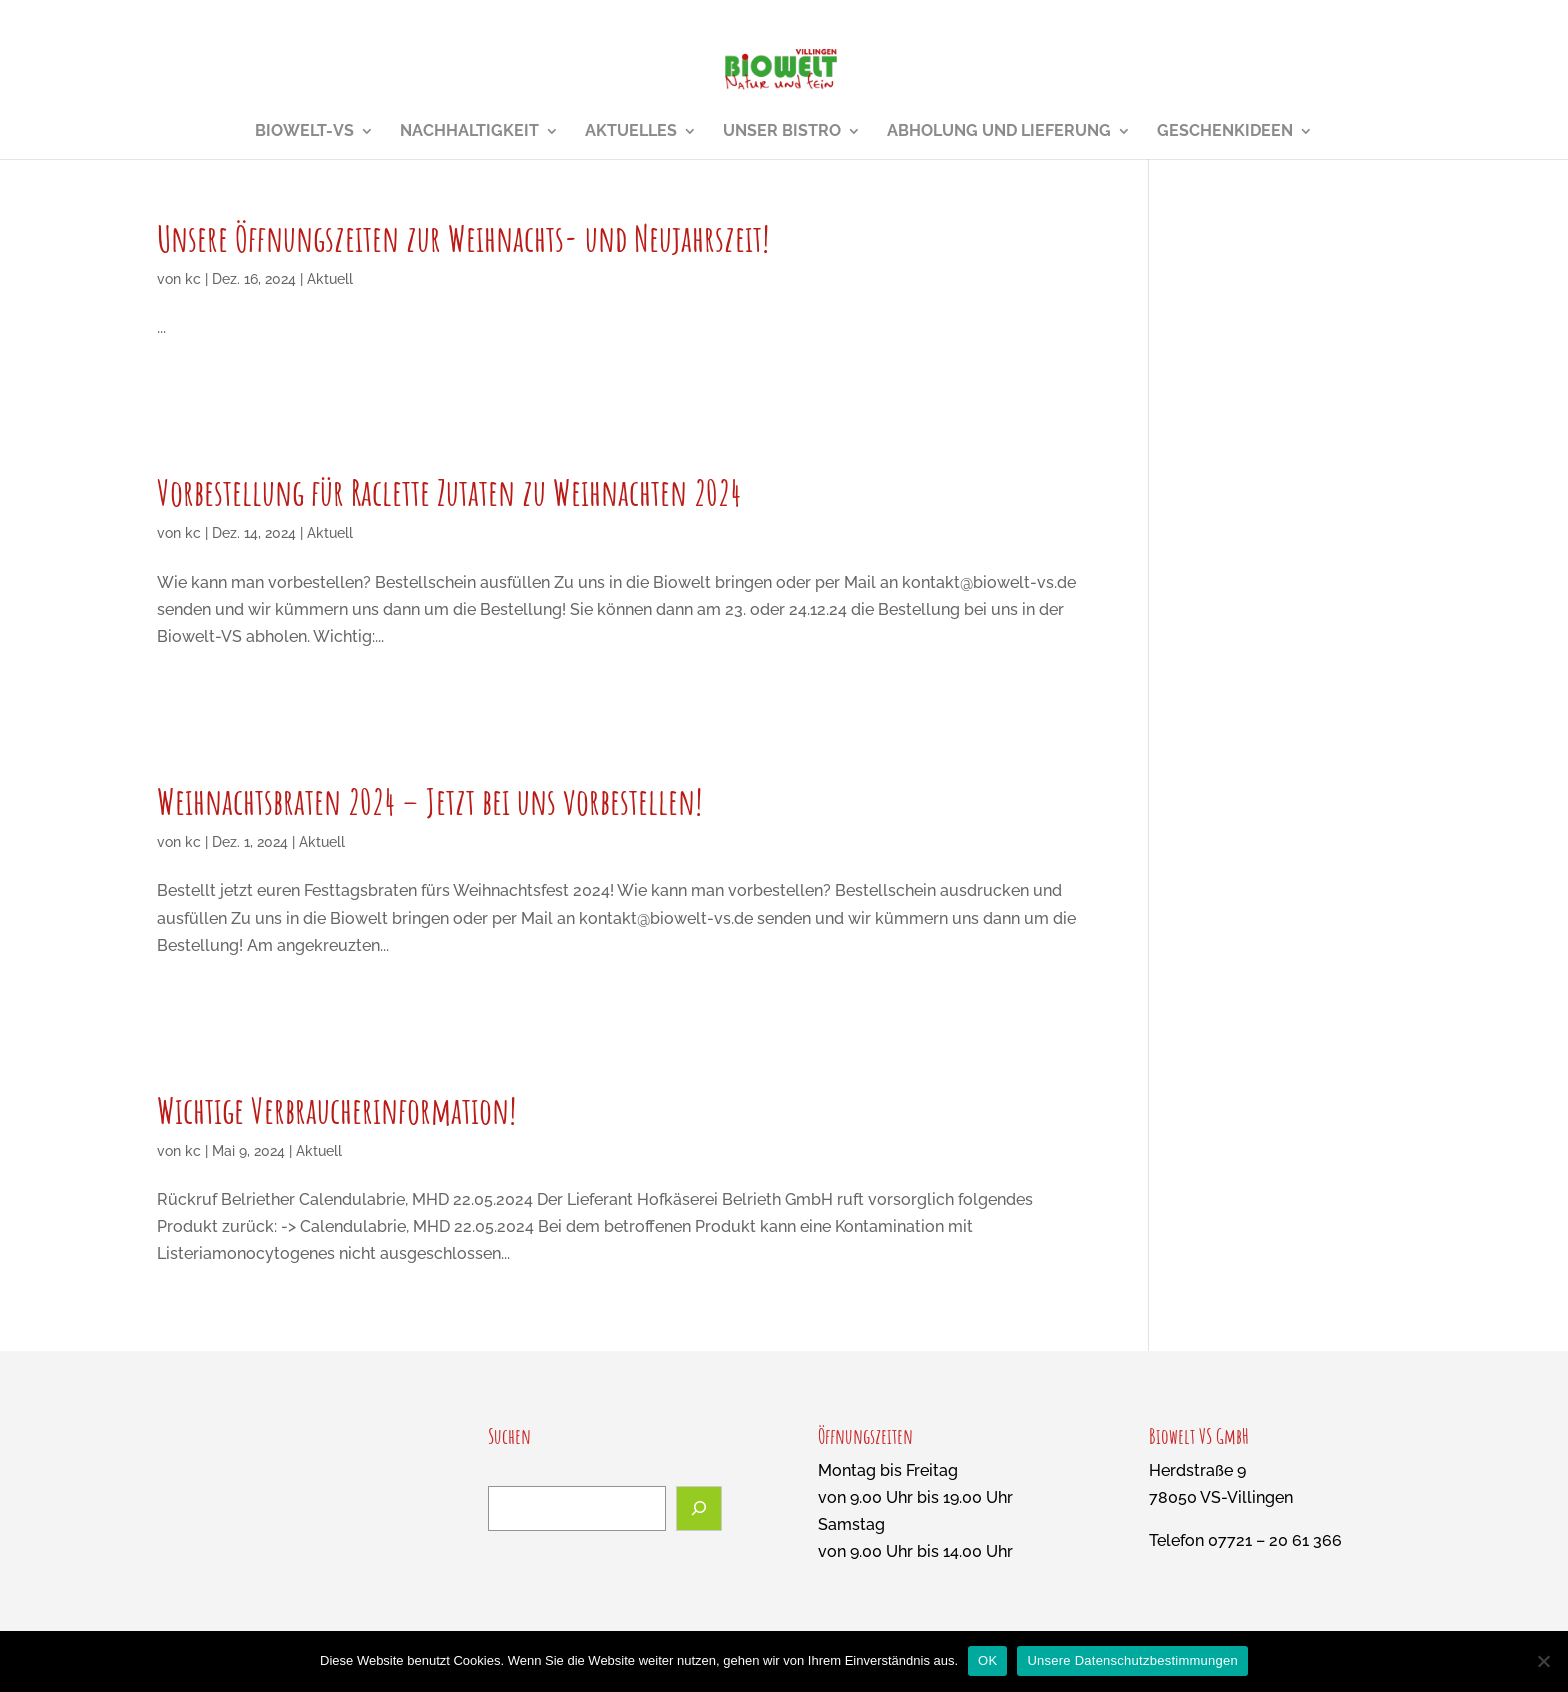 This screenshot has width=1568, height=1692. I want to click on Unser Bistro, so click(782, 132).